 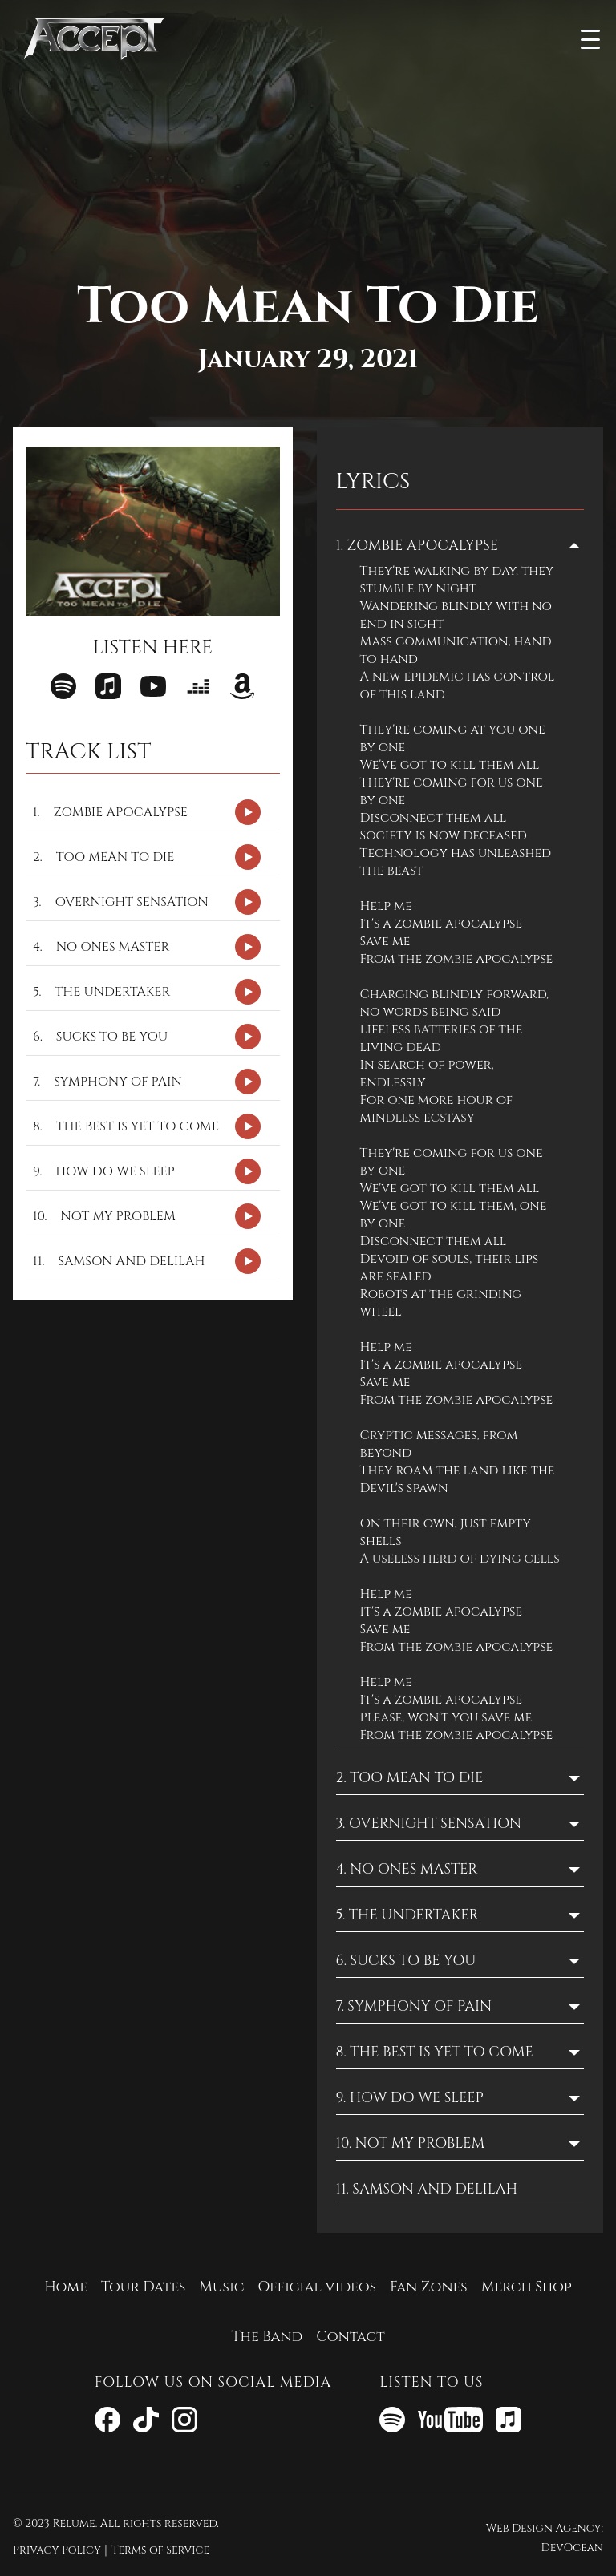 I want to click on The Band, so click(x=266, y=2337).